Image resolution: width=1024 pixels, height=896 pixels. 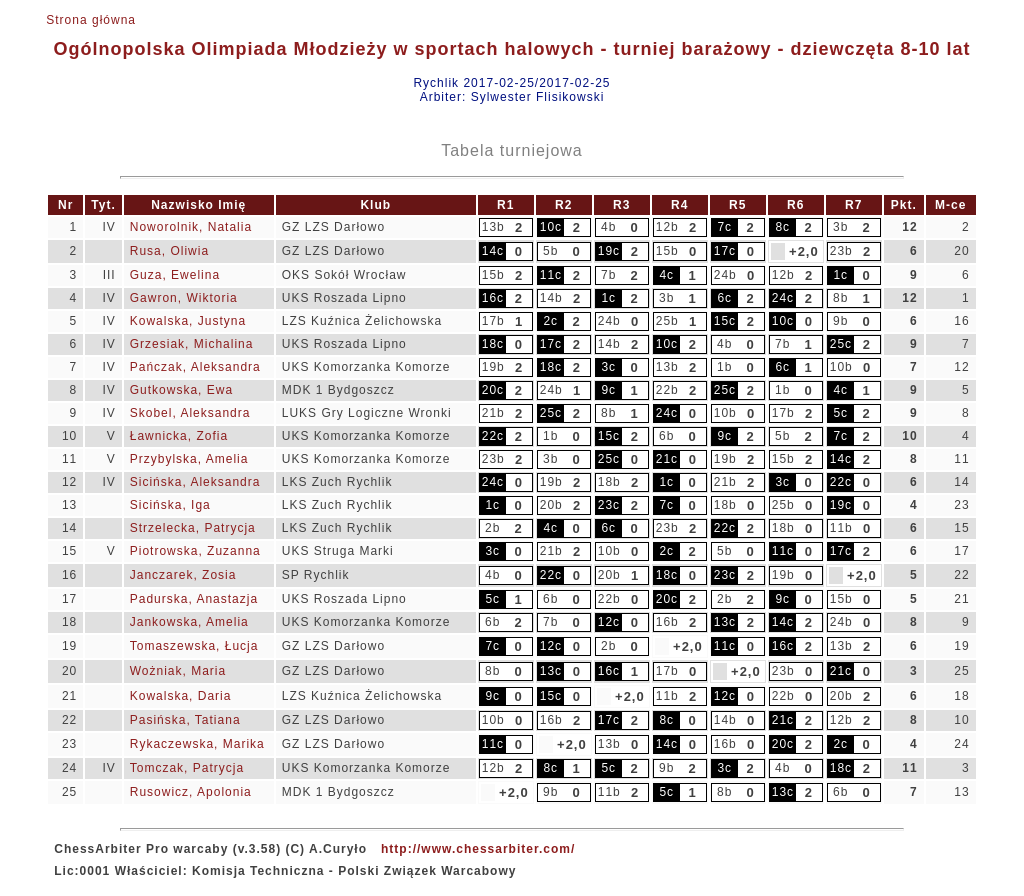 I want to click on 4c, so click(x=666, y=275).